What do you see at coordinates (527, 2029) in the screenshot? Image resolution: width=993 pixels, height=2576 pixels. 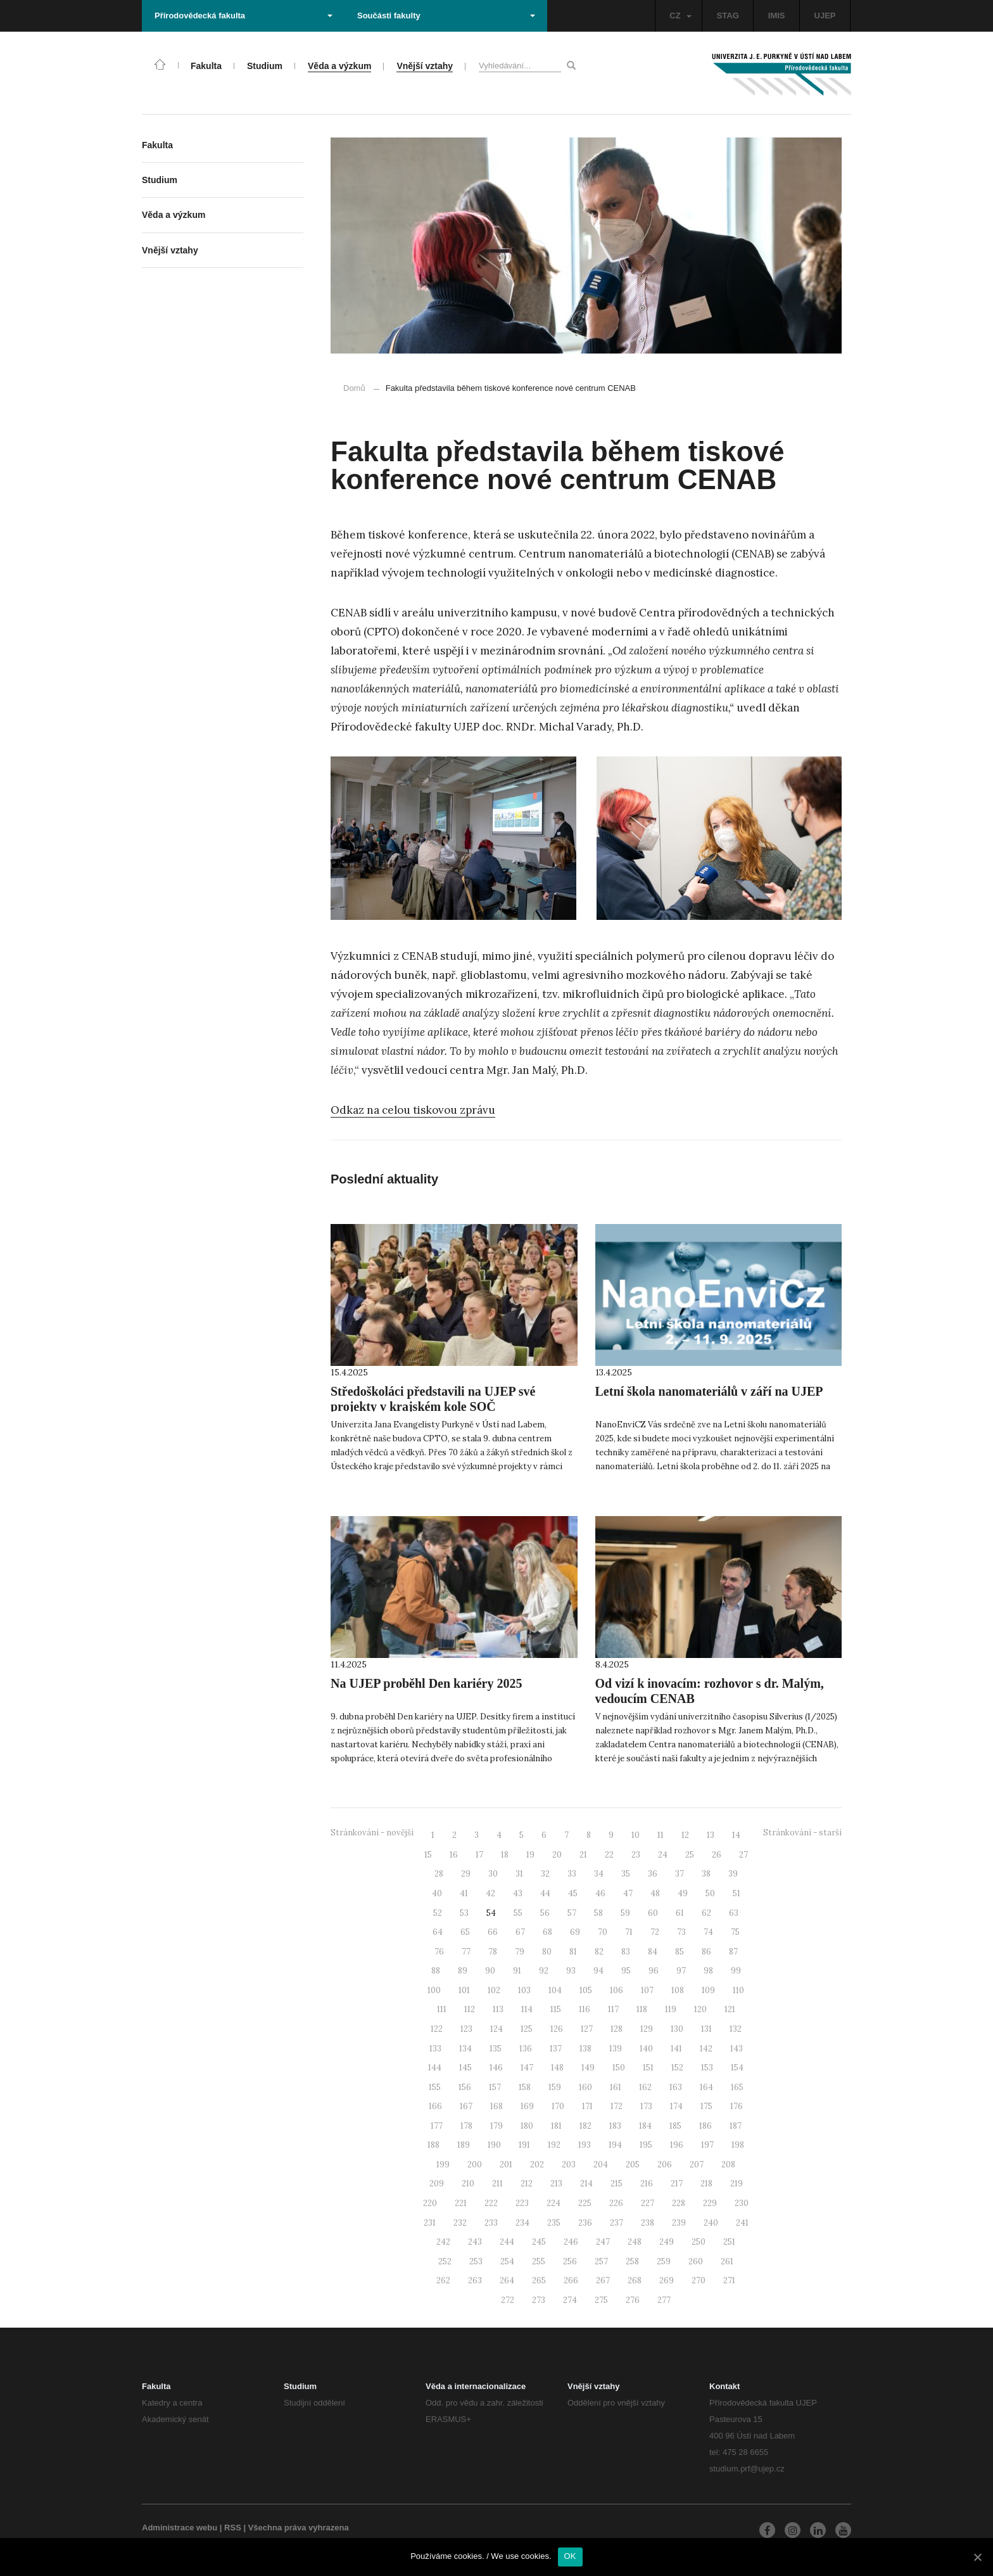 I see `125` at bounding box center [527, 2029].